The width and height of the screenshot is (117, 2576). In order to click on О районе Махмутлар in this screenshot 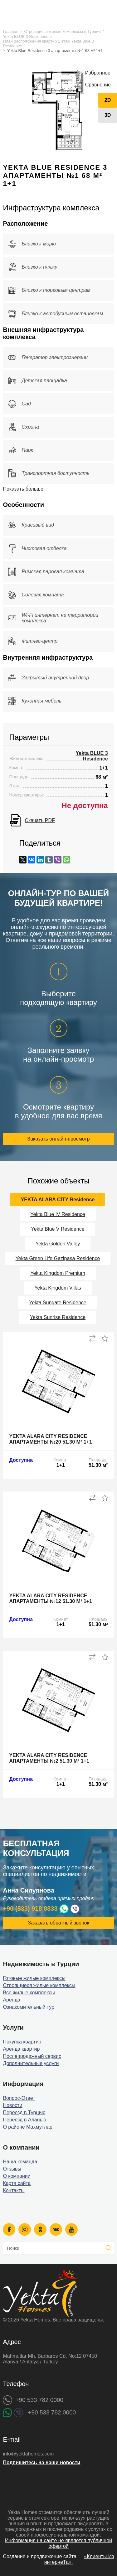, I will do `click(27, 2127)`.